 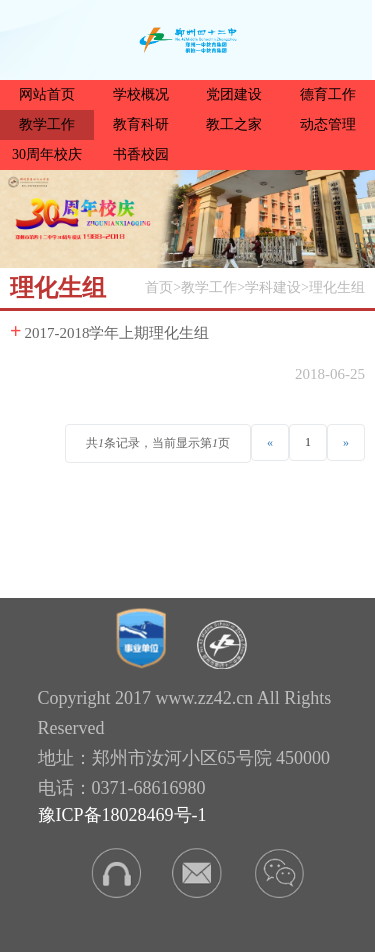 I want to click on 豫ICP备18028469号-1, so click(x=122, y=815).